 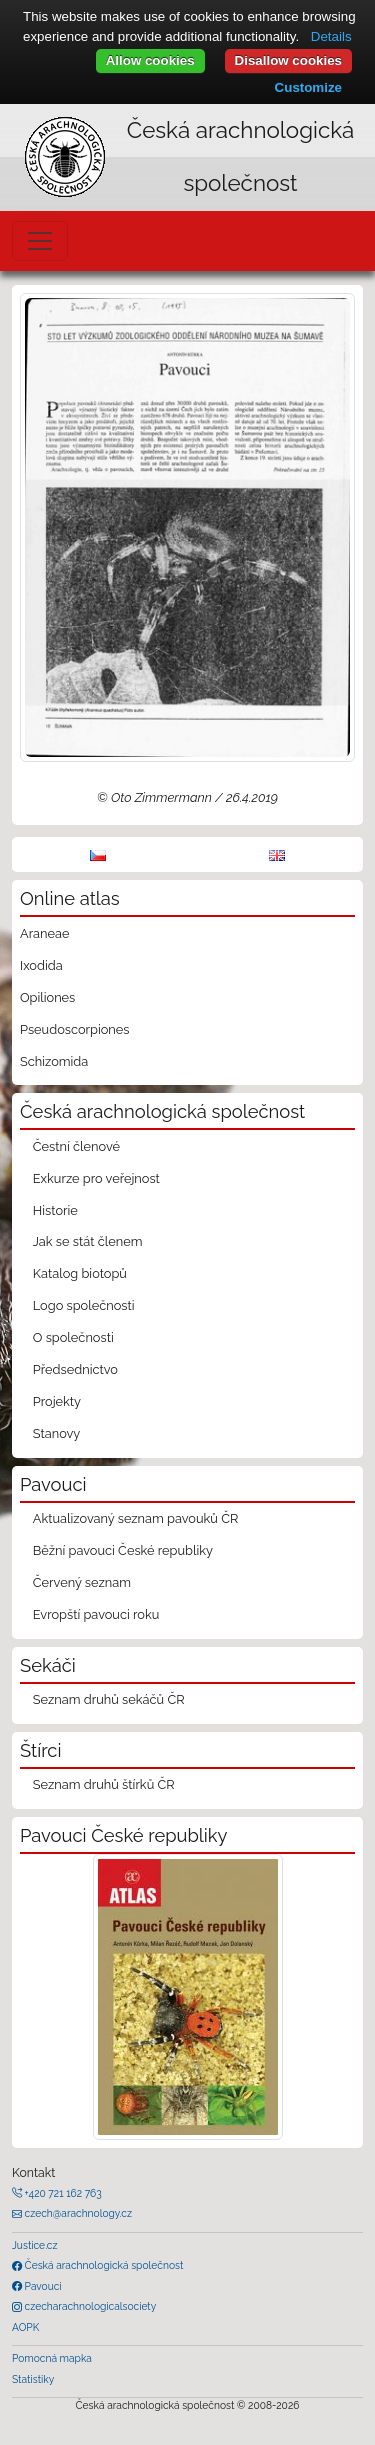 What do you see at coordinates (136, 1518) in the screenshot?
I see `Aktualizovaný seznam pavouků ČR` at bounding box center [136, 1518].